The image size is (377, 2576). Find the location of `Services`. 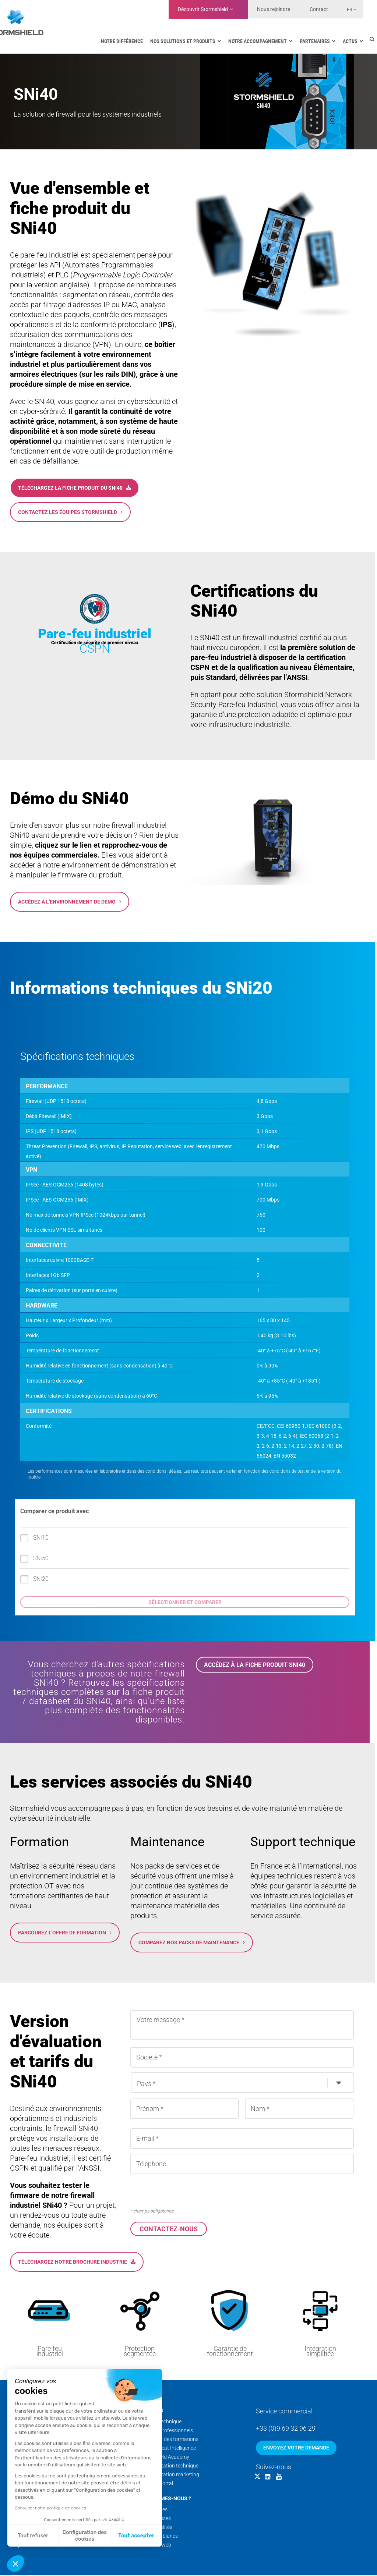

Services is located at coordinates (151, 2377).